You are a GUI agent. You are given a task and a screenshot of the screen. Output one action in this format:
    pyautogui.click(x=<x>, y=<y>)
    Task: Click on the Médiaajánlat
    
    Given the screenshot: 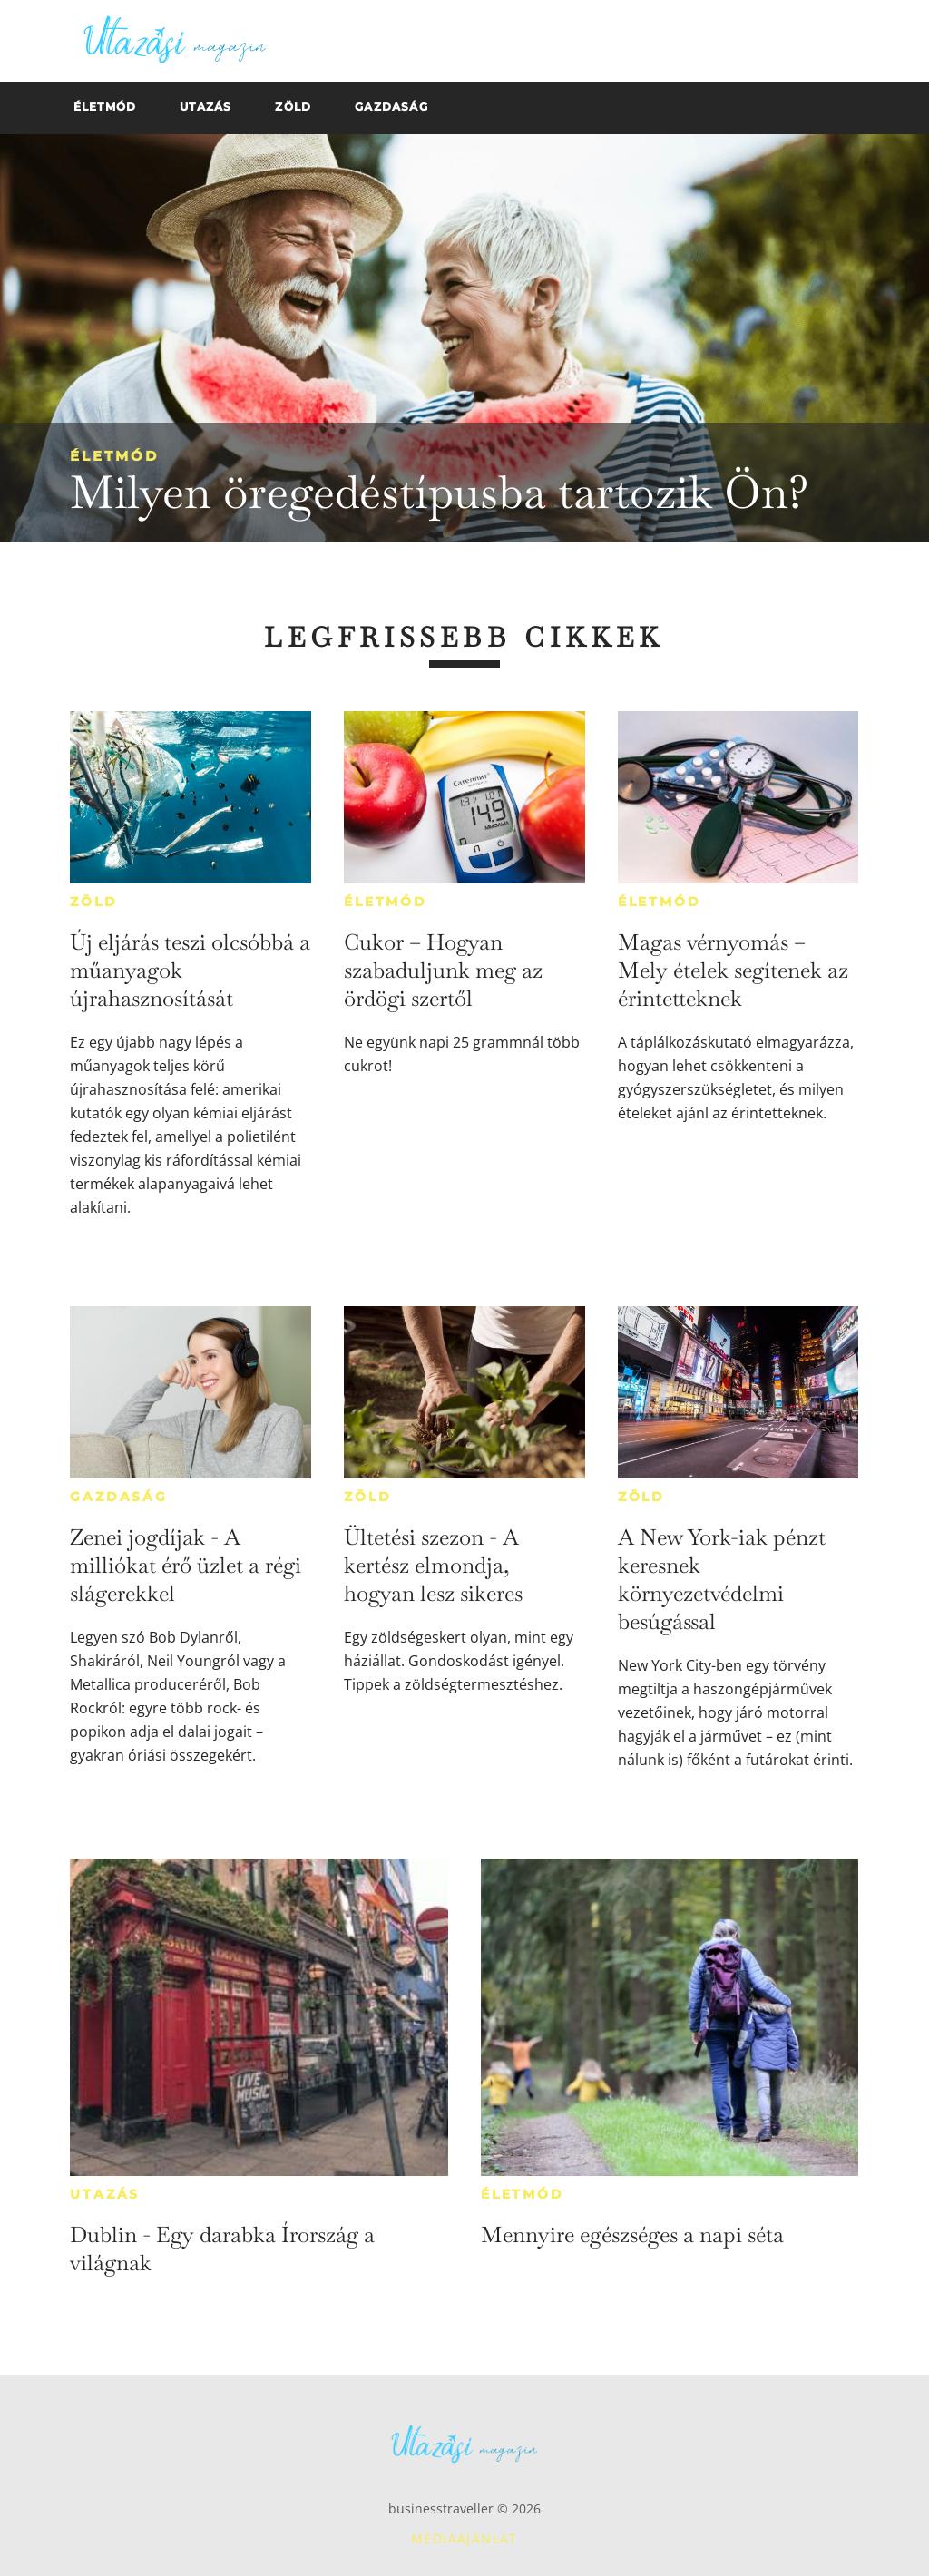 What is the action you would take?
    pyautogui.click(x=464, y=2538)
    